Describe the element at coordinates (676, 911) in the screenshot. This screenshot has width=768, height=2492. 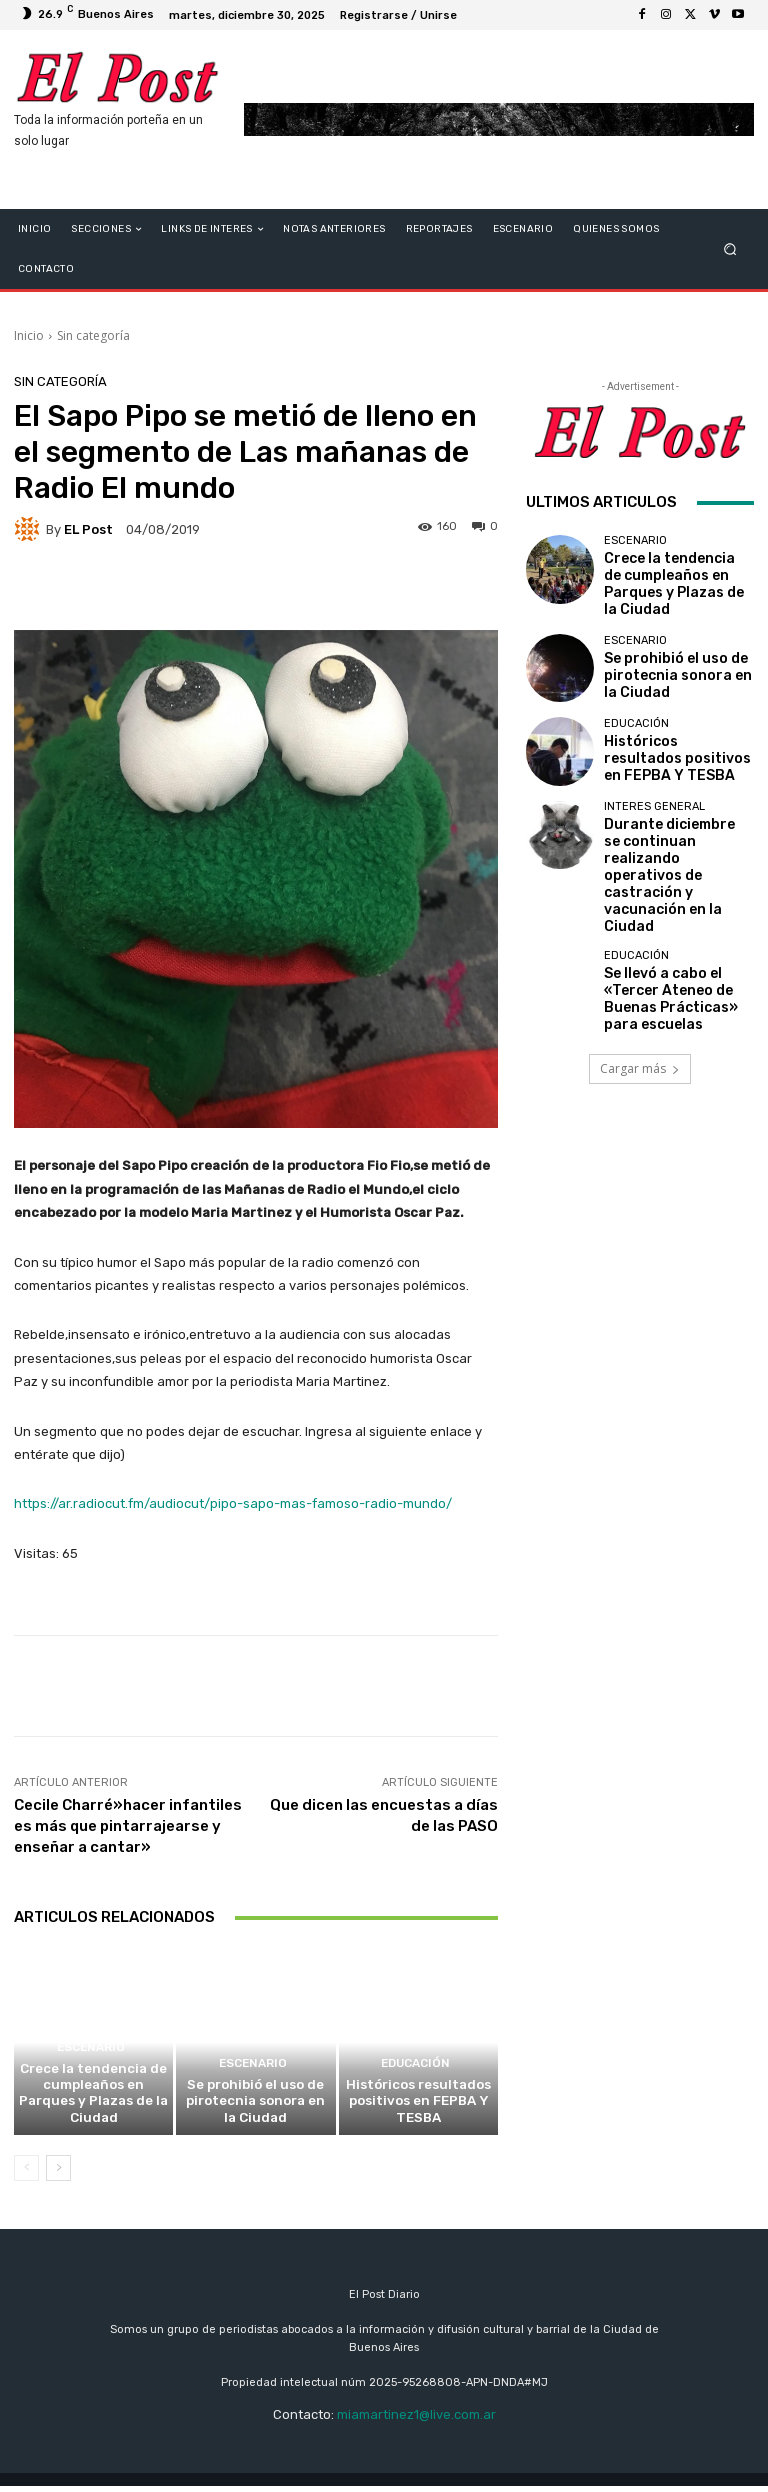
I see `Se llevó a cabo el «Tercer Ateneo de Buenas Prácticas» para escuelas` at that location.